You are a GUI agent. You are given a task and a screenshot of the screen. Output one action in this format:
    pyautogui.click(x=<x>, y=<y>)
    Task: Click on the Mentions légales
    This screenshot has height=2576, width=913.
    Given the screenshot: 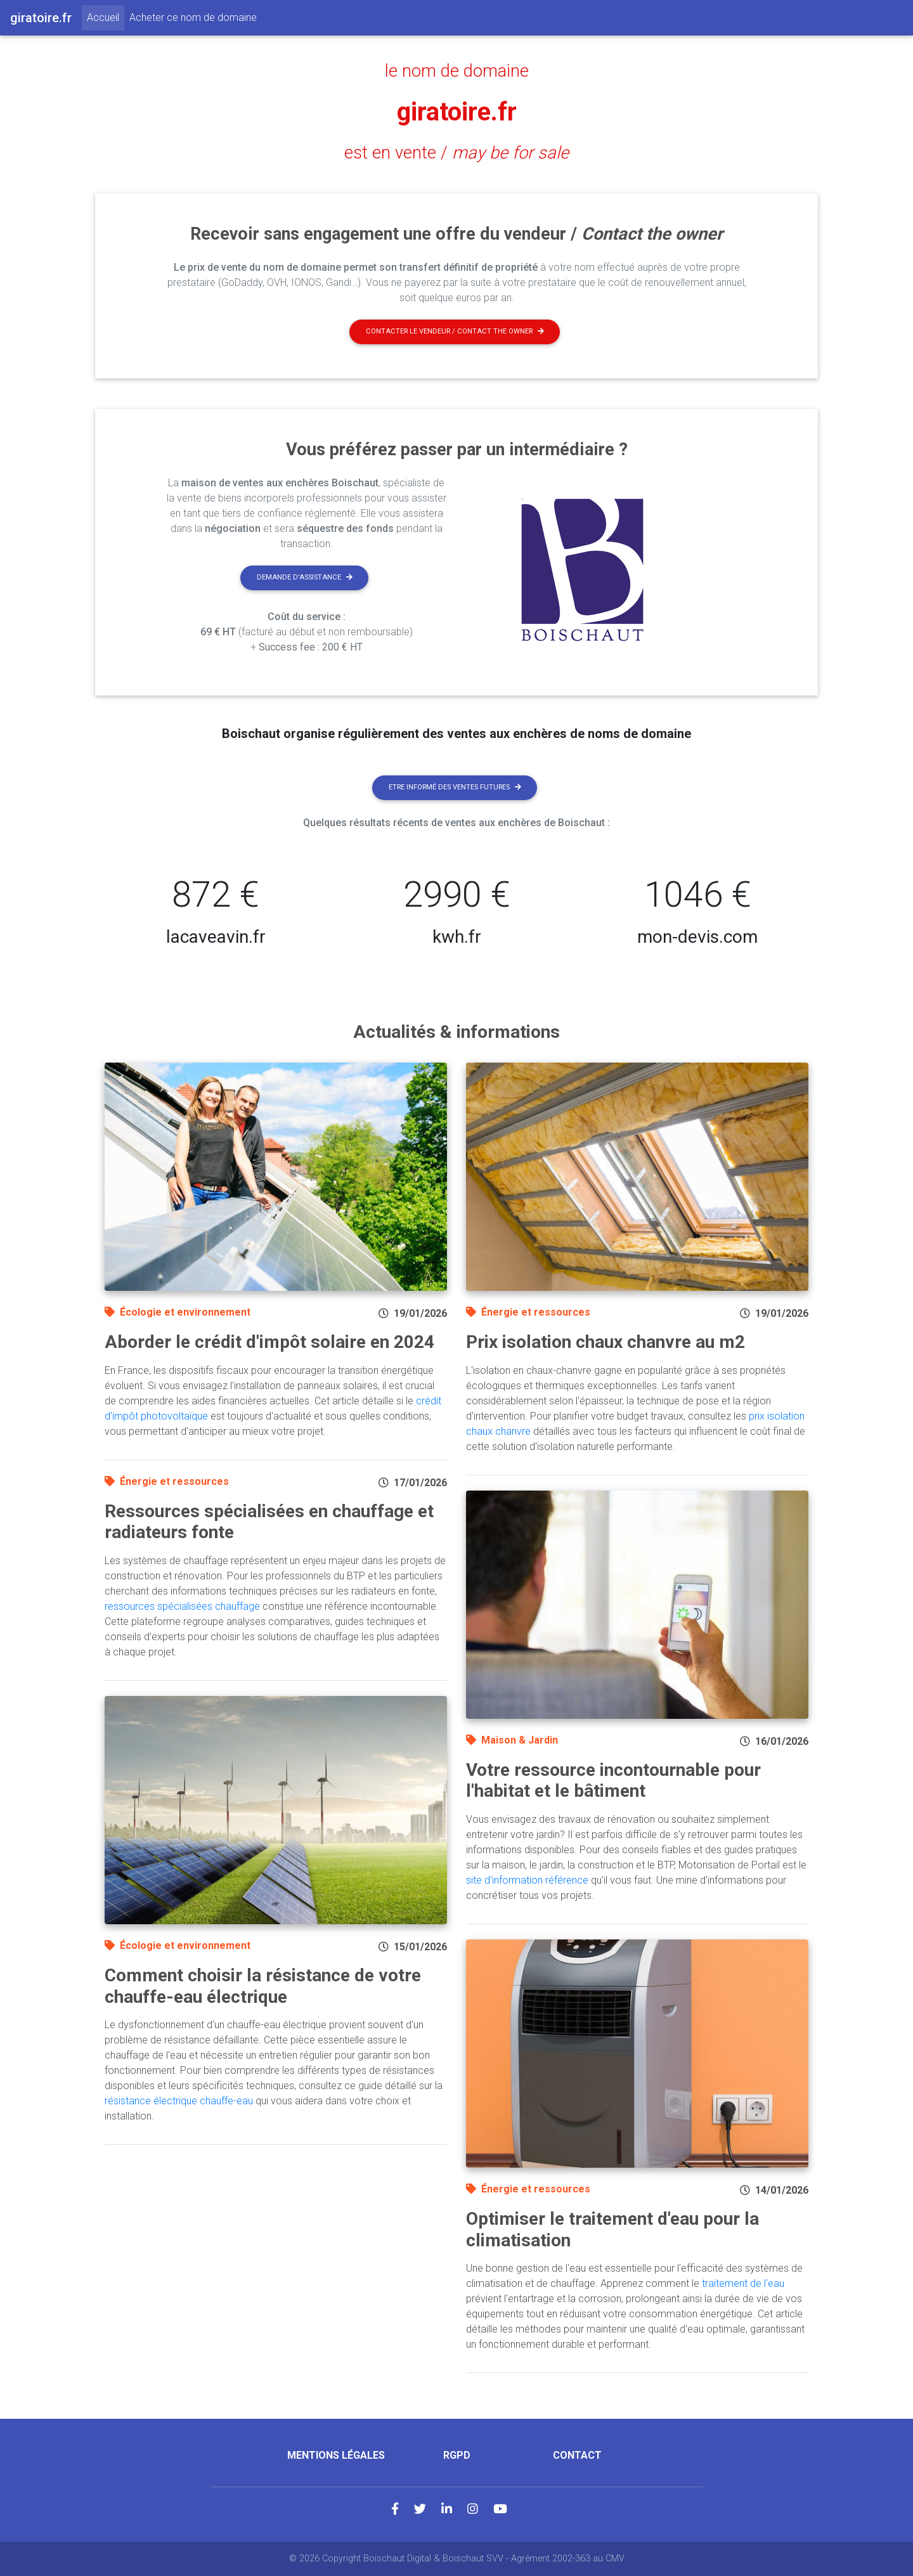 What is the action you would take?
    pyautogui.click(x=336, y=2455)
    